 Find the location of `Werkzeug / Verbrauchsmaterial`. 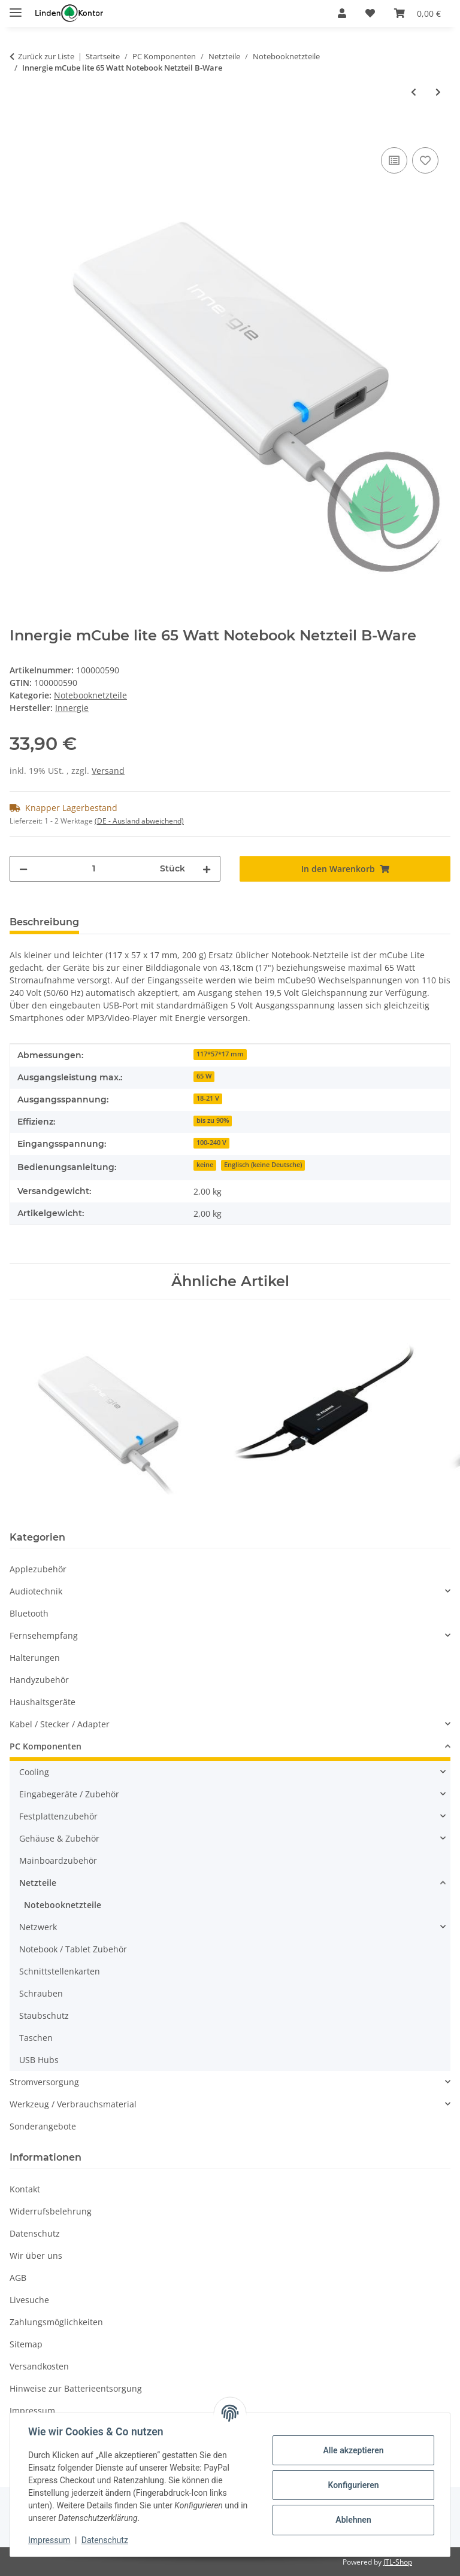

Werkzeug / Verbrauchsmaterial is located at coordinates (73, 2104).